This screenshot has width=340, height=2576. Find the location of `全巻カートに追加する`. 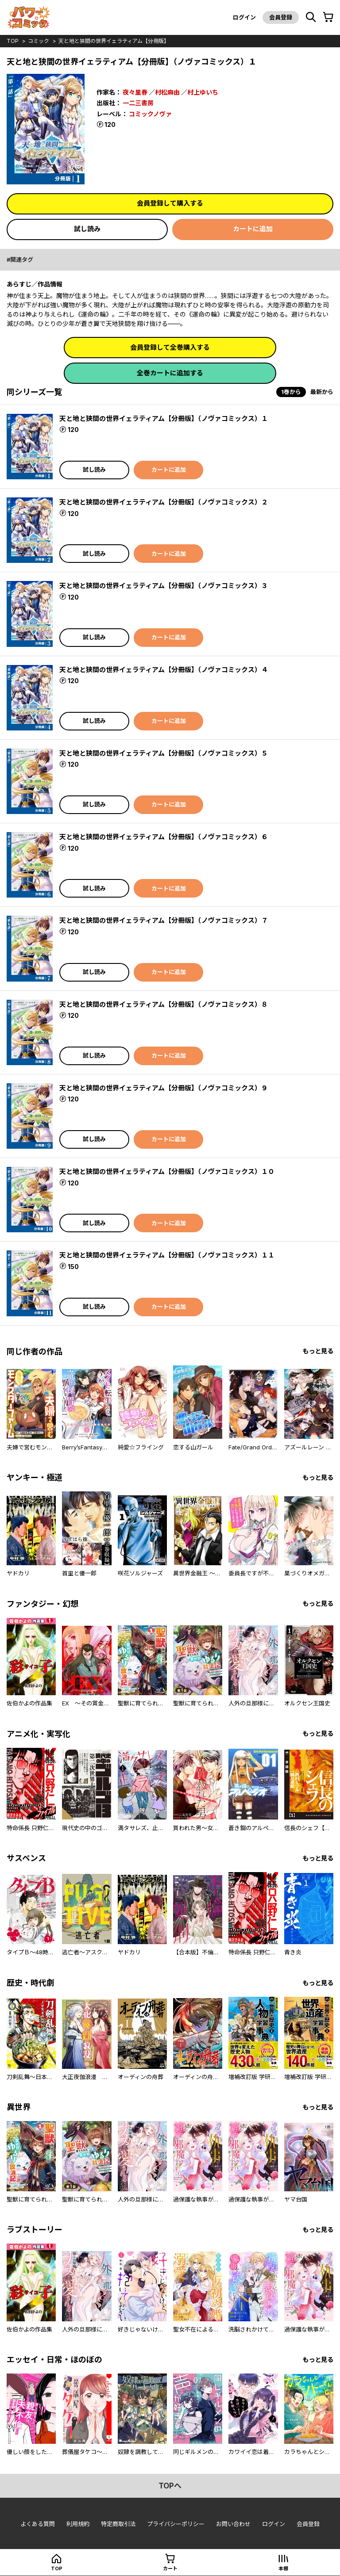

全巻カートに追加する is located at coordinates (170, 373).